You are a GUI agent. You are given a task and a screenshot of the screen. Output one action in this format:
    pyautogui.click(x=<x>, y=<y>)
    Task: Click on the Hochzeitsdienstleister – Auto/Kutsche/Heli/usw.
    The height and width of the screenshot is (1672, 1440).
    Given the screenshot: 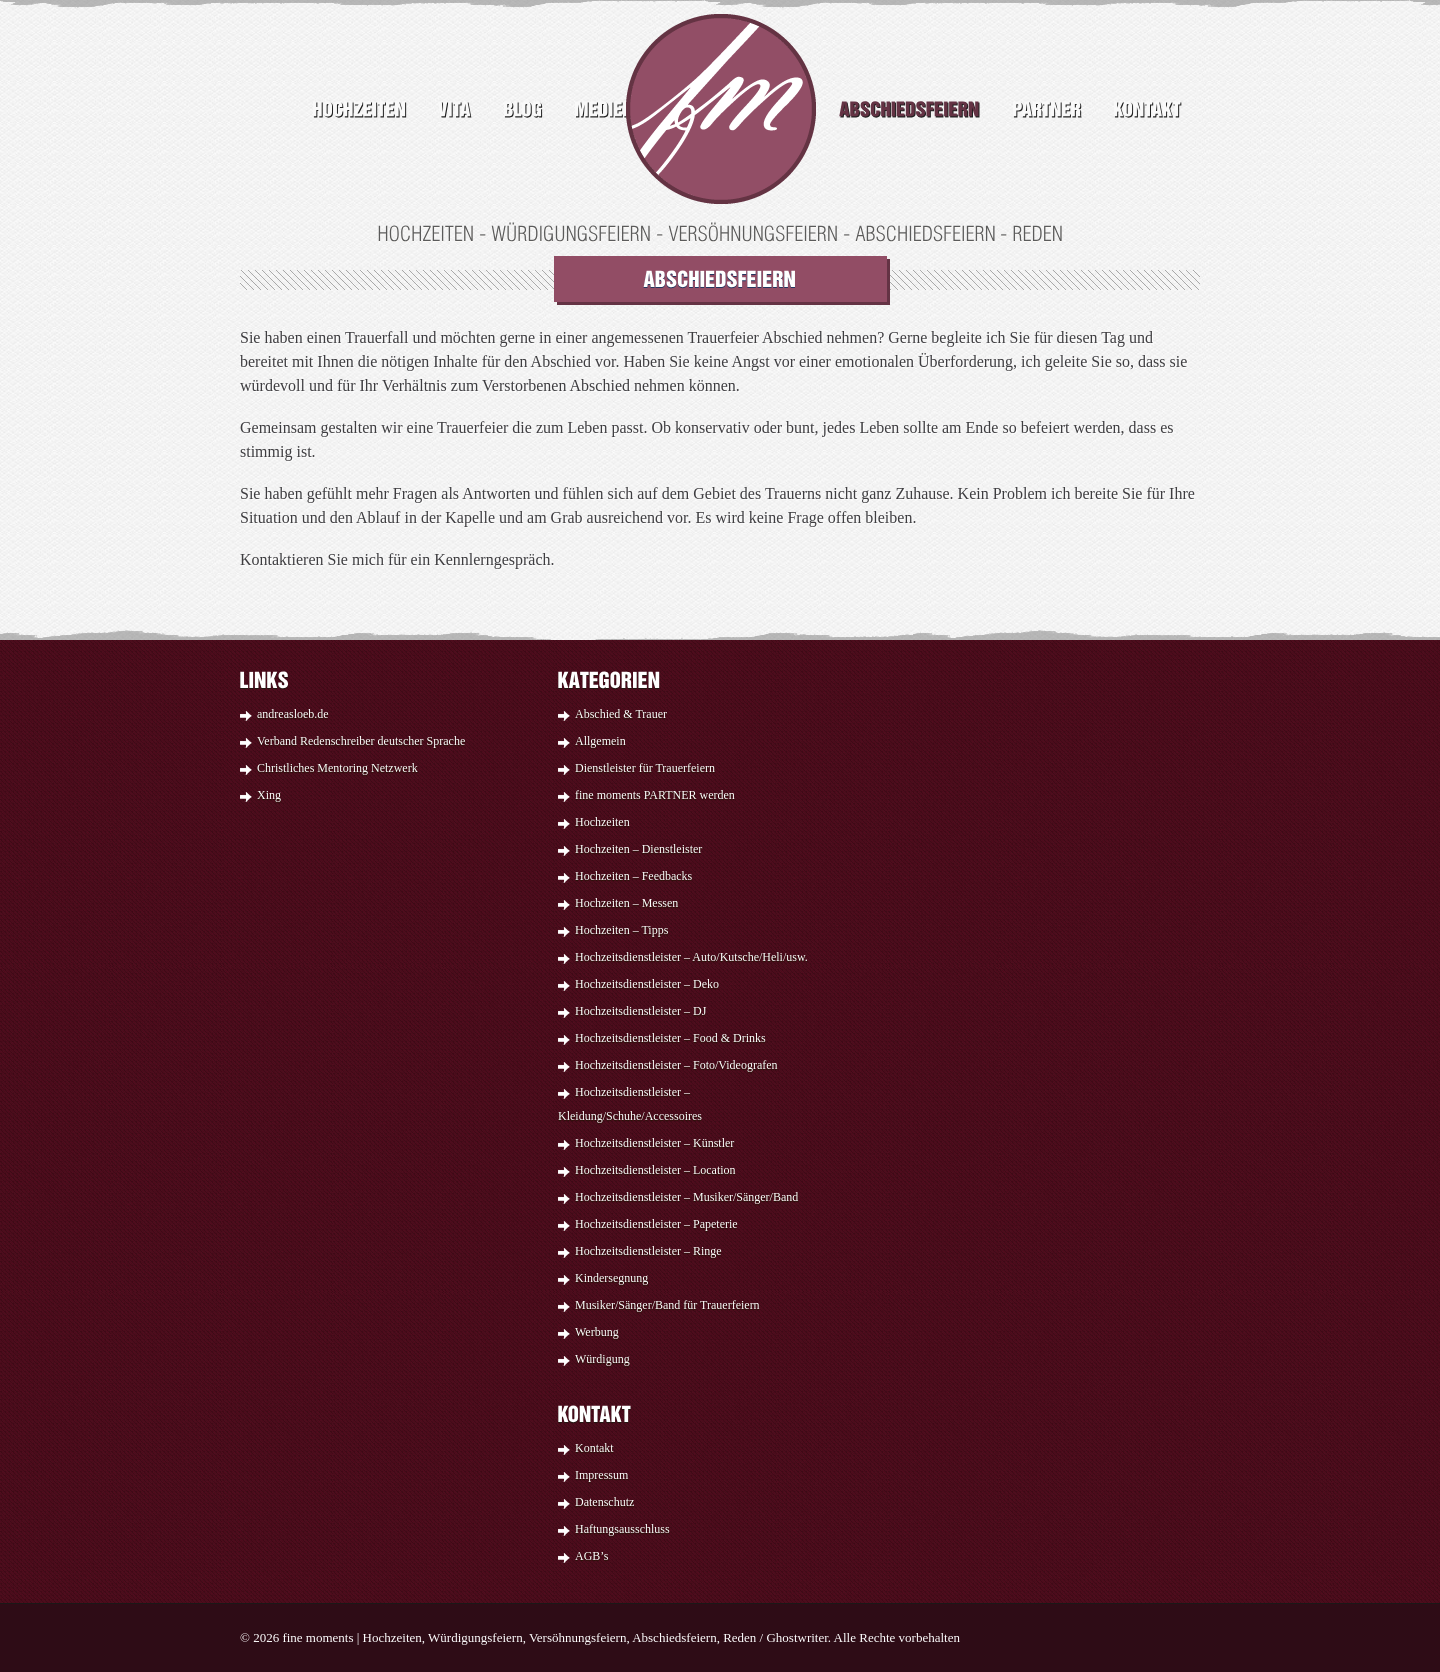 What is the action you would take?
    pyautogui.click(x=691, y=957)
    